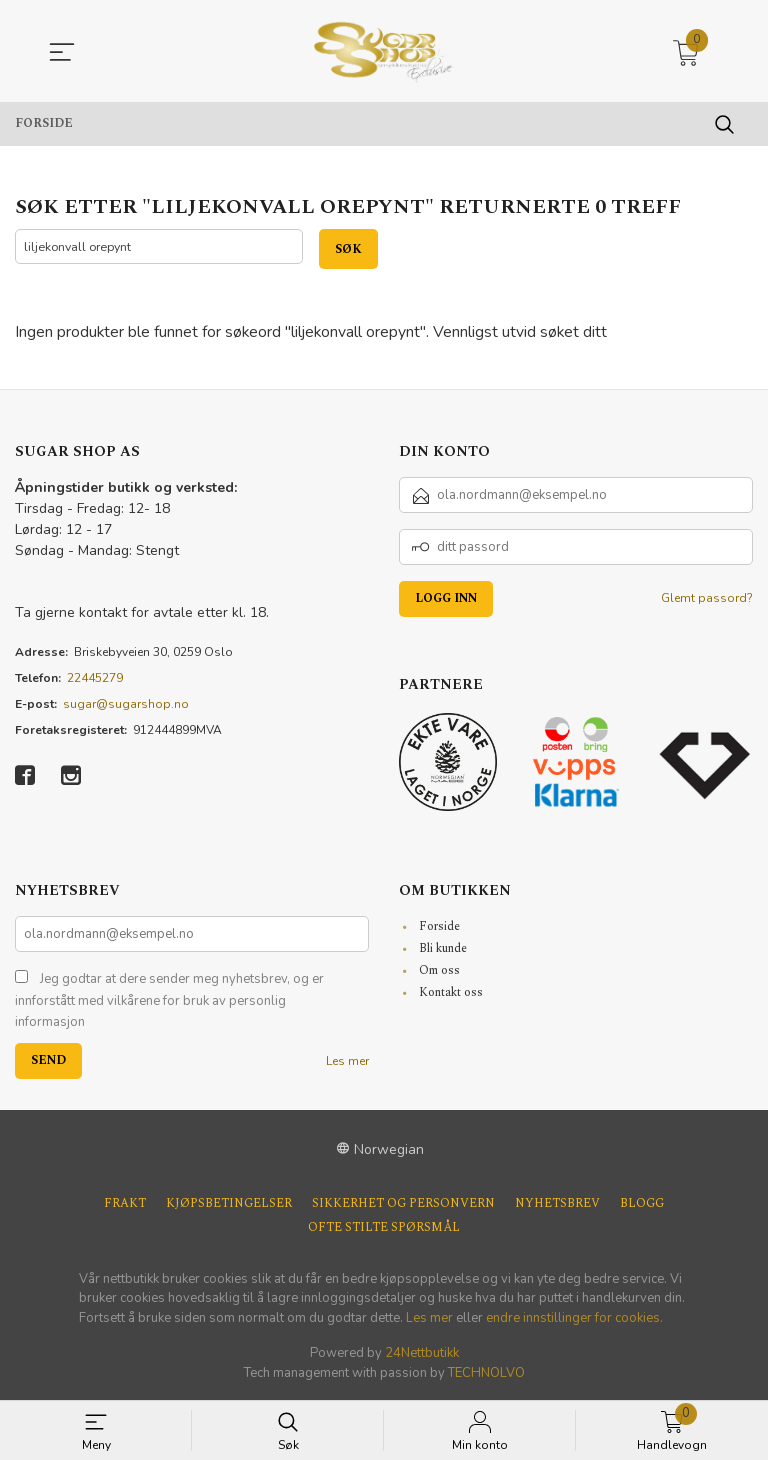  I want to click on Frakt, so click(125, 1204).